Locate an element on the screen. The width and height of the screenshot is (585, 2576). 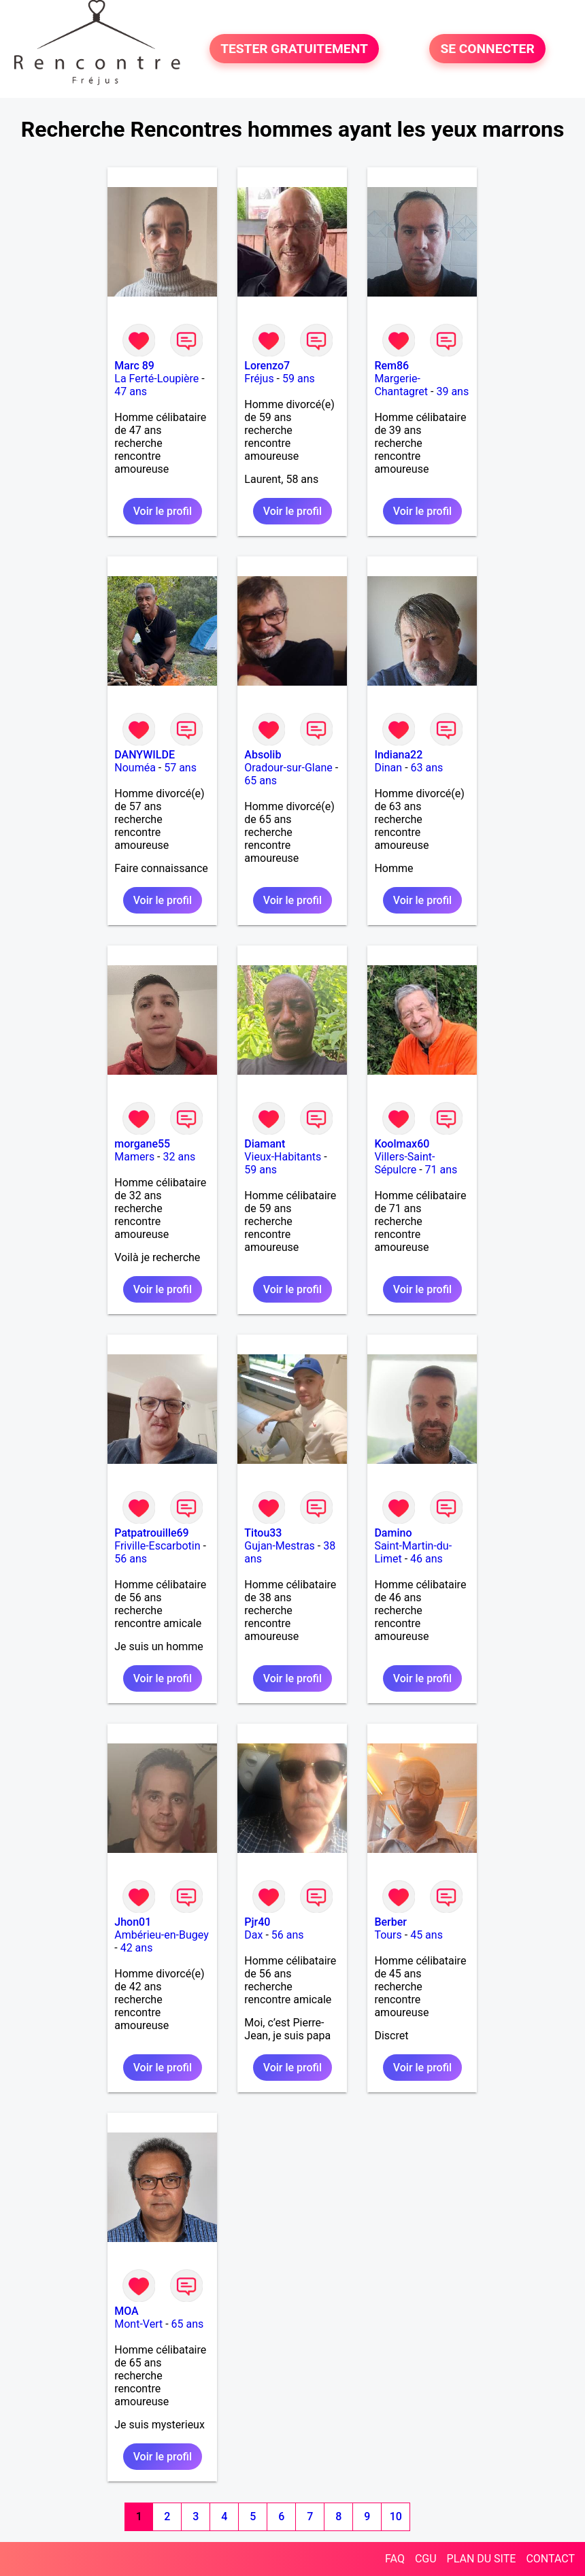
Mont-Vert is located at coordinates (138, 2324).